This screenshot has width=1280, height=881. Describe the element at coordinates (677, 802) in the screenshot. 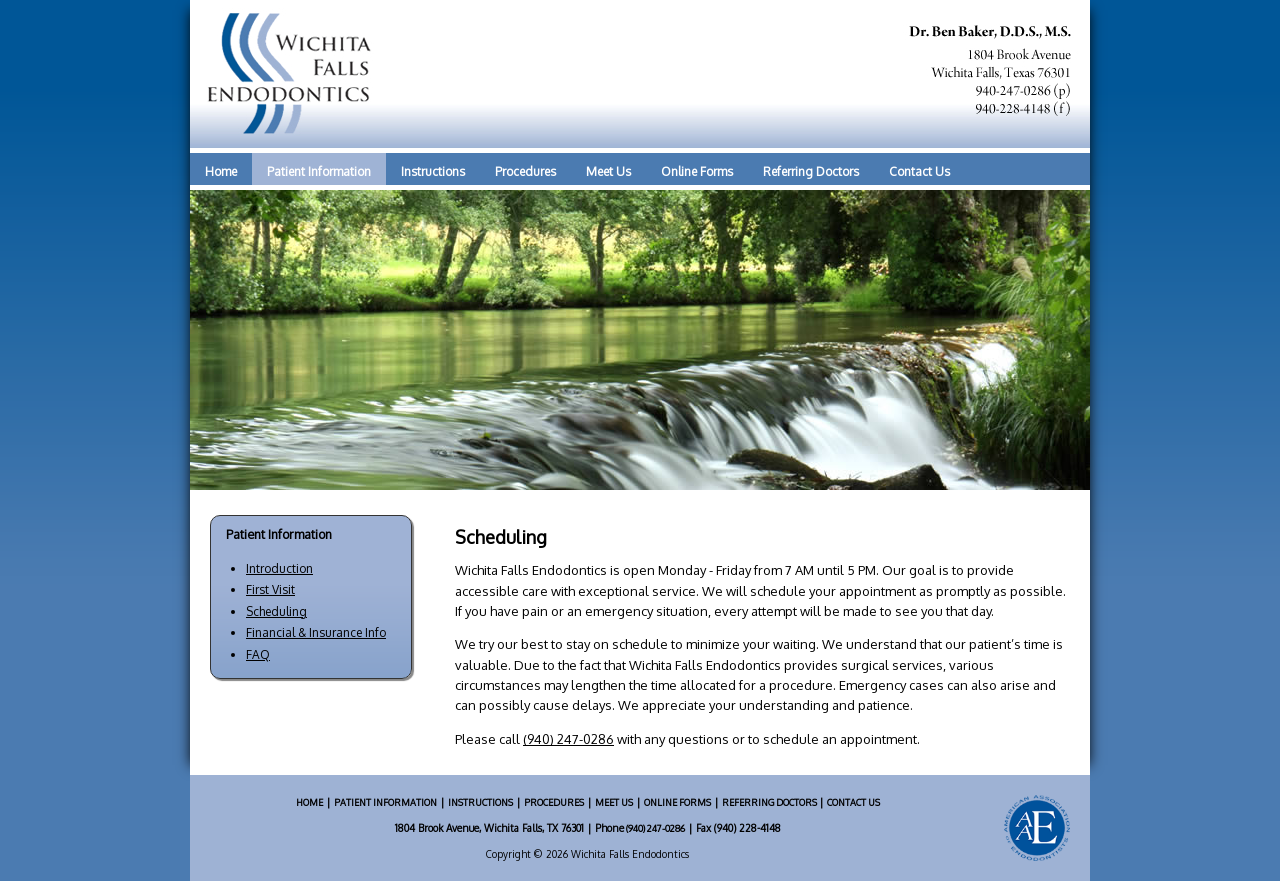

I see `ONLINE FORMS` at that location.